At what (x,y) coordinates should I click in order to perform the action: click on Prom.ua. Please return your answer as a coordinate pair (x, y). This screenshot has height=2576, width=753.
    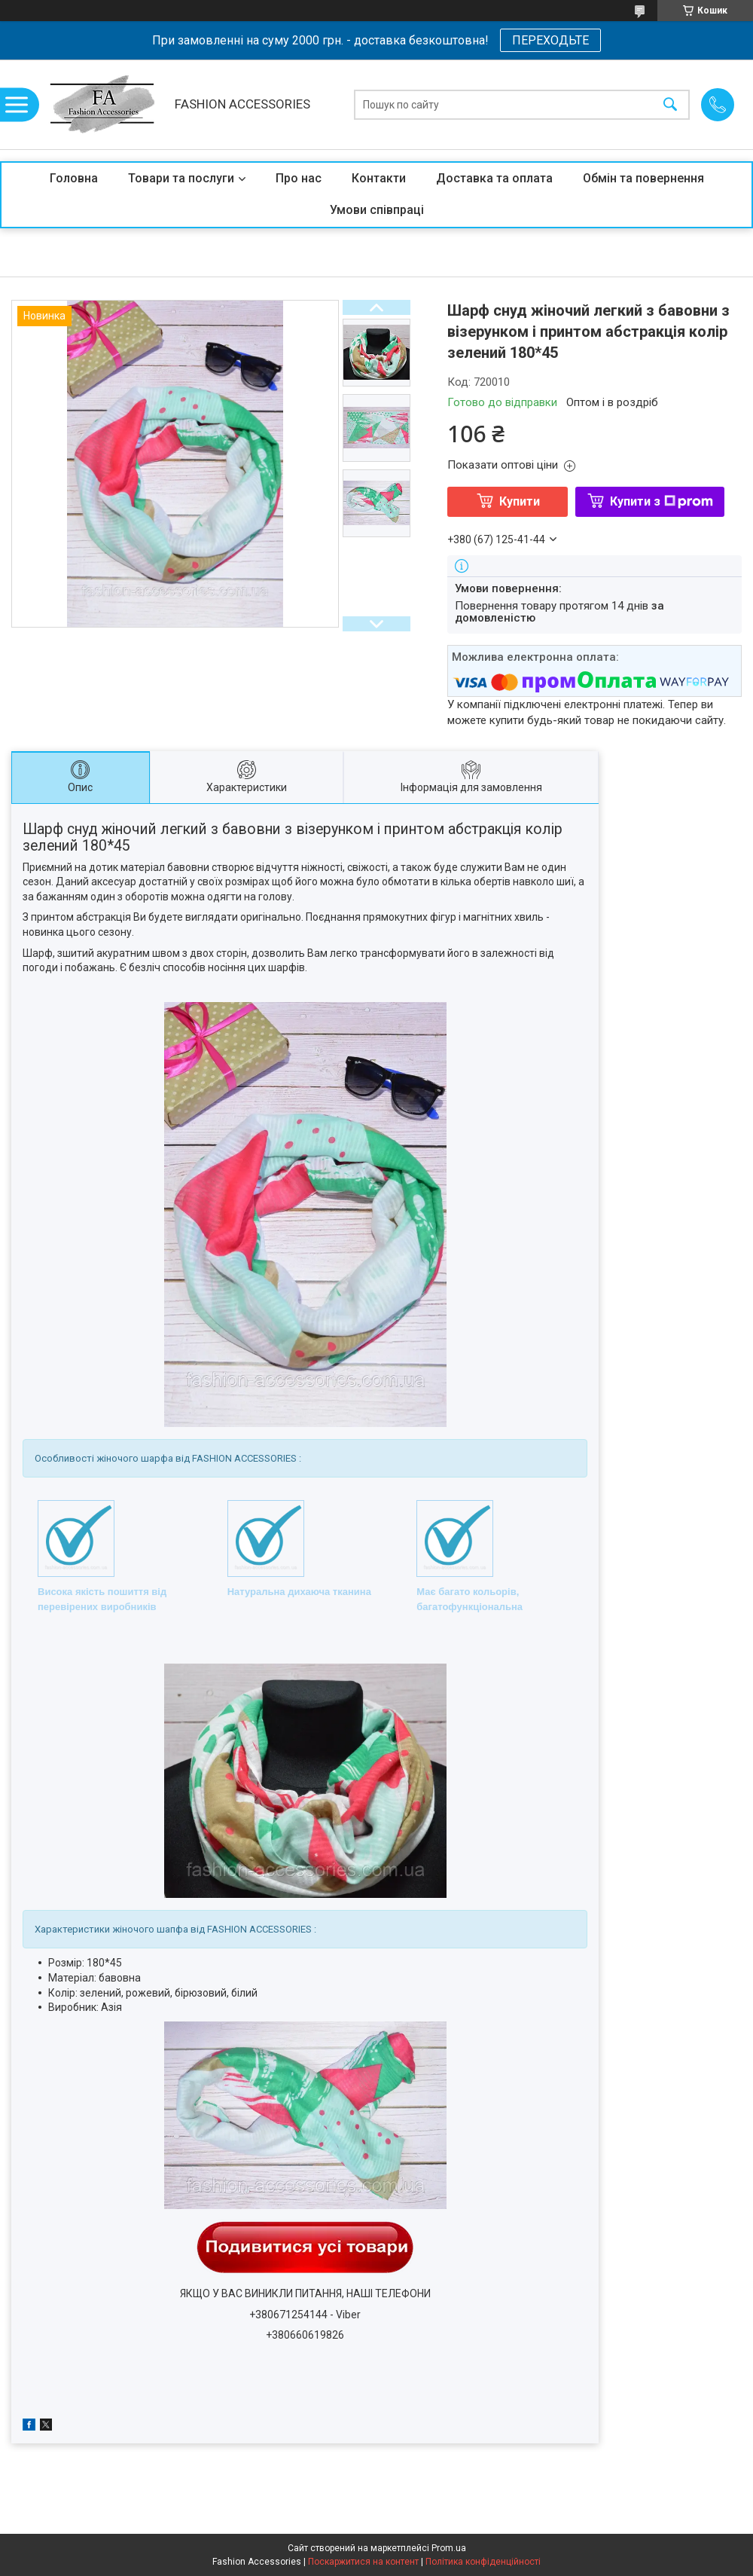
    Looking at the image, I should click on (448, 2548).